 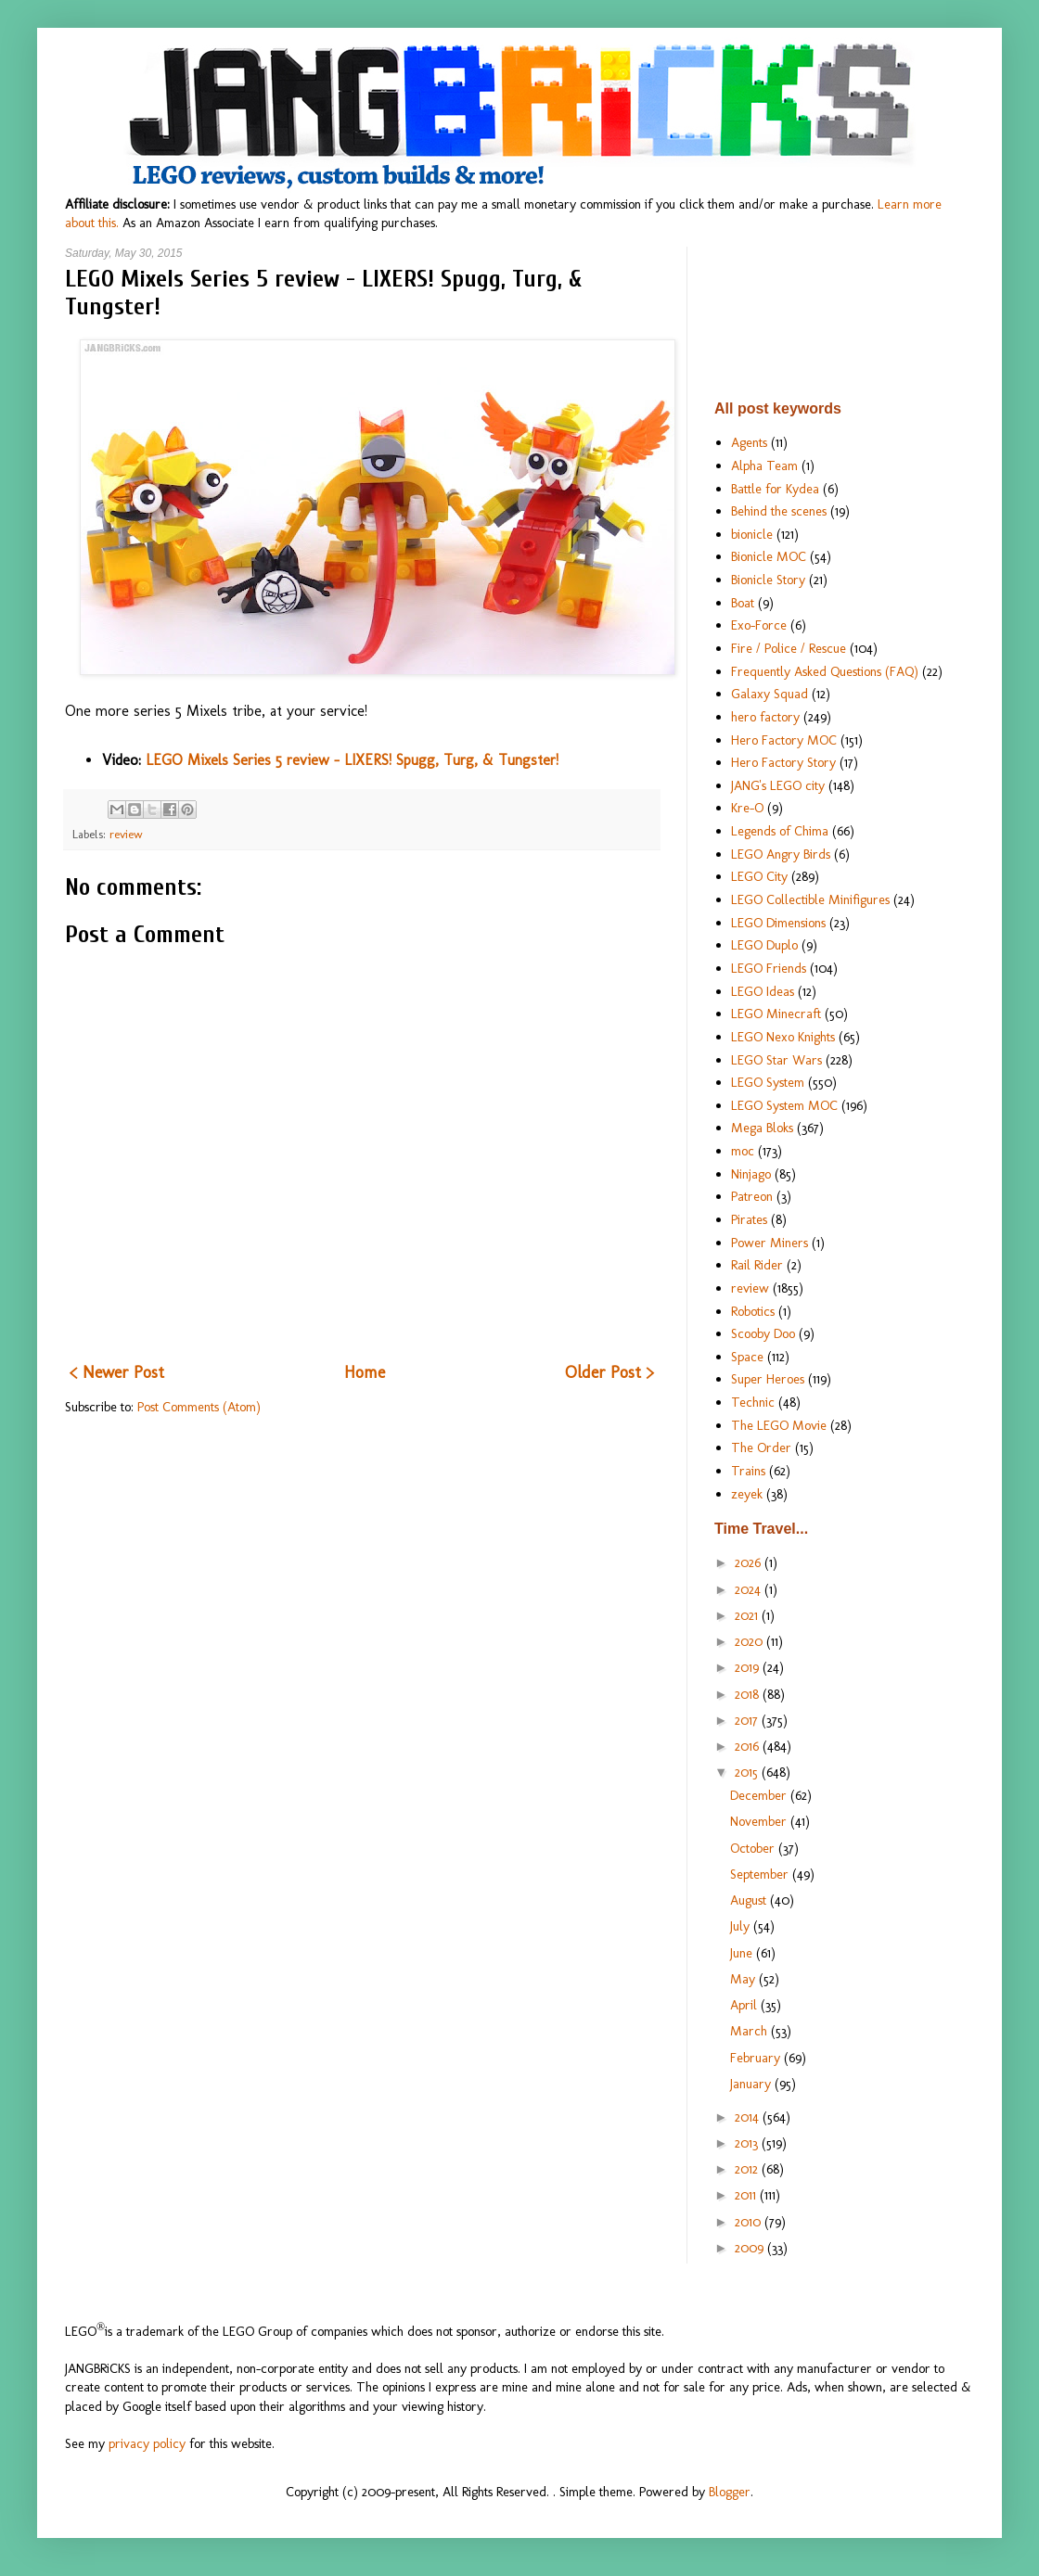 I want to click on 2024, so click(x=749, y=1589).